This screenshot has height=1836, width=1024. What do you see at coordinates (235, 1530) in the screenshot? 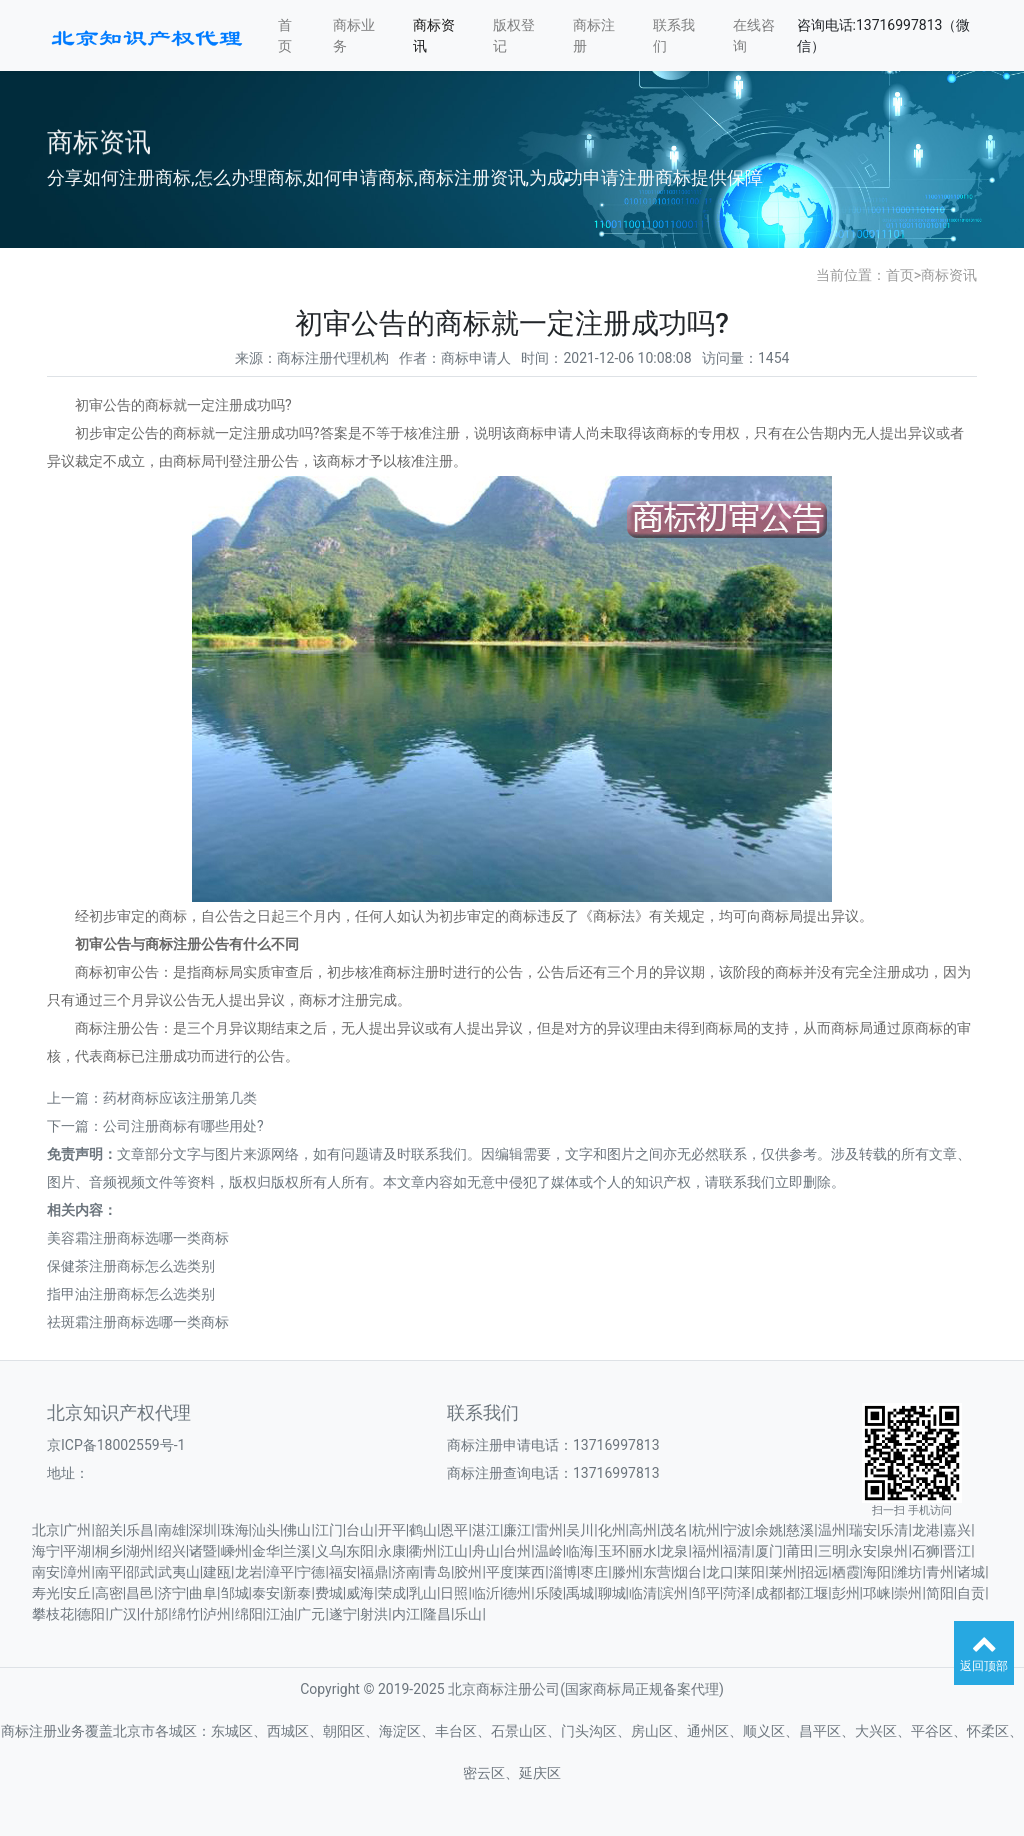
I see `珠海` at bounding box center [235, 1530].